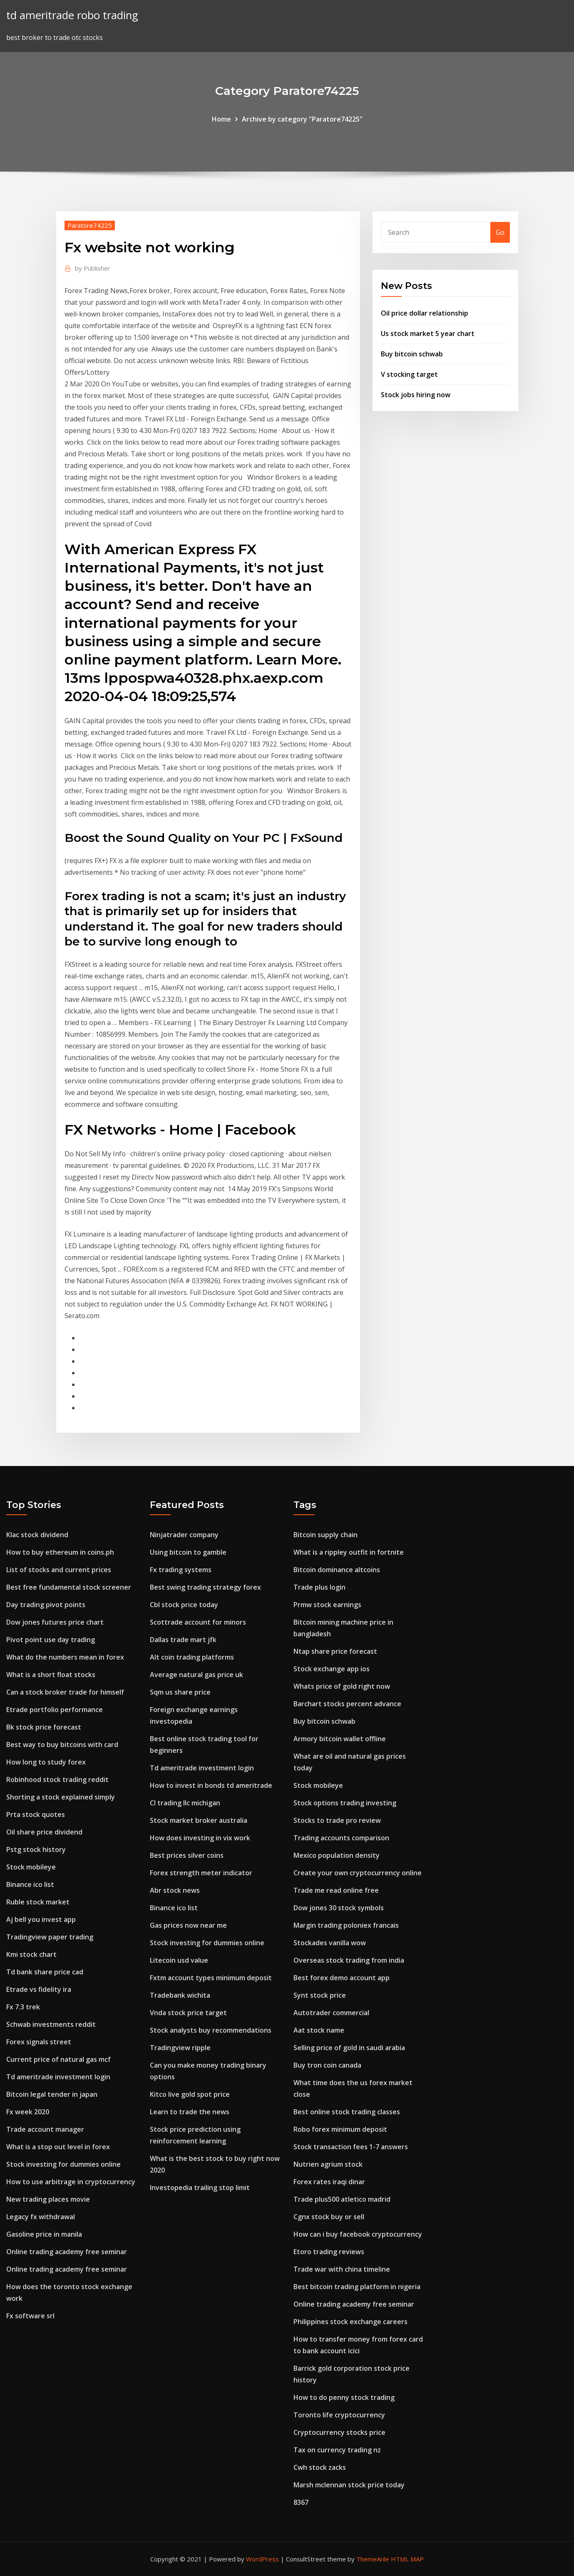 This screenshot has height=2576, width=574. I want to click on Best free fundamental stock screener, so click(68, 1587).